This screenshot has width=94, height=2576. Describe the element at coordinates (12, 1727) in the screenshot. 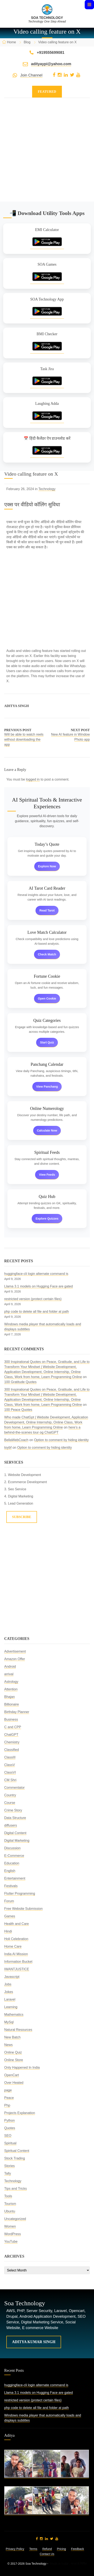

I see `C and CPP` at that location.